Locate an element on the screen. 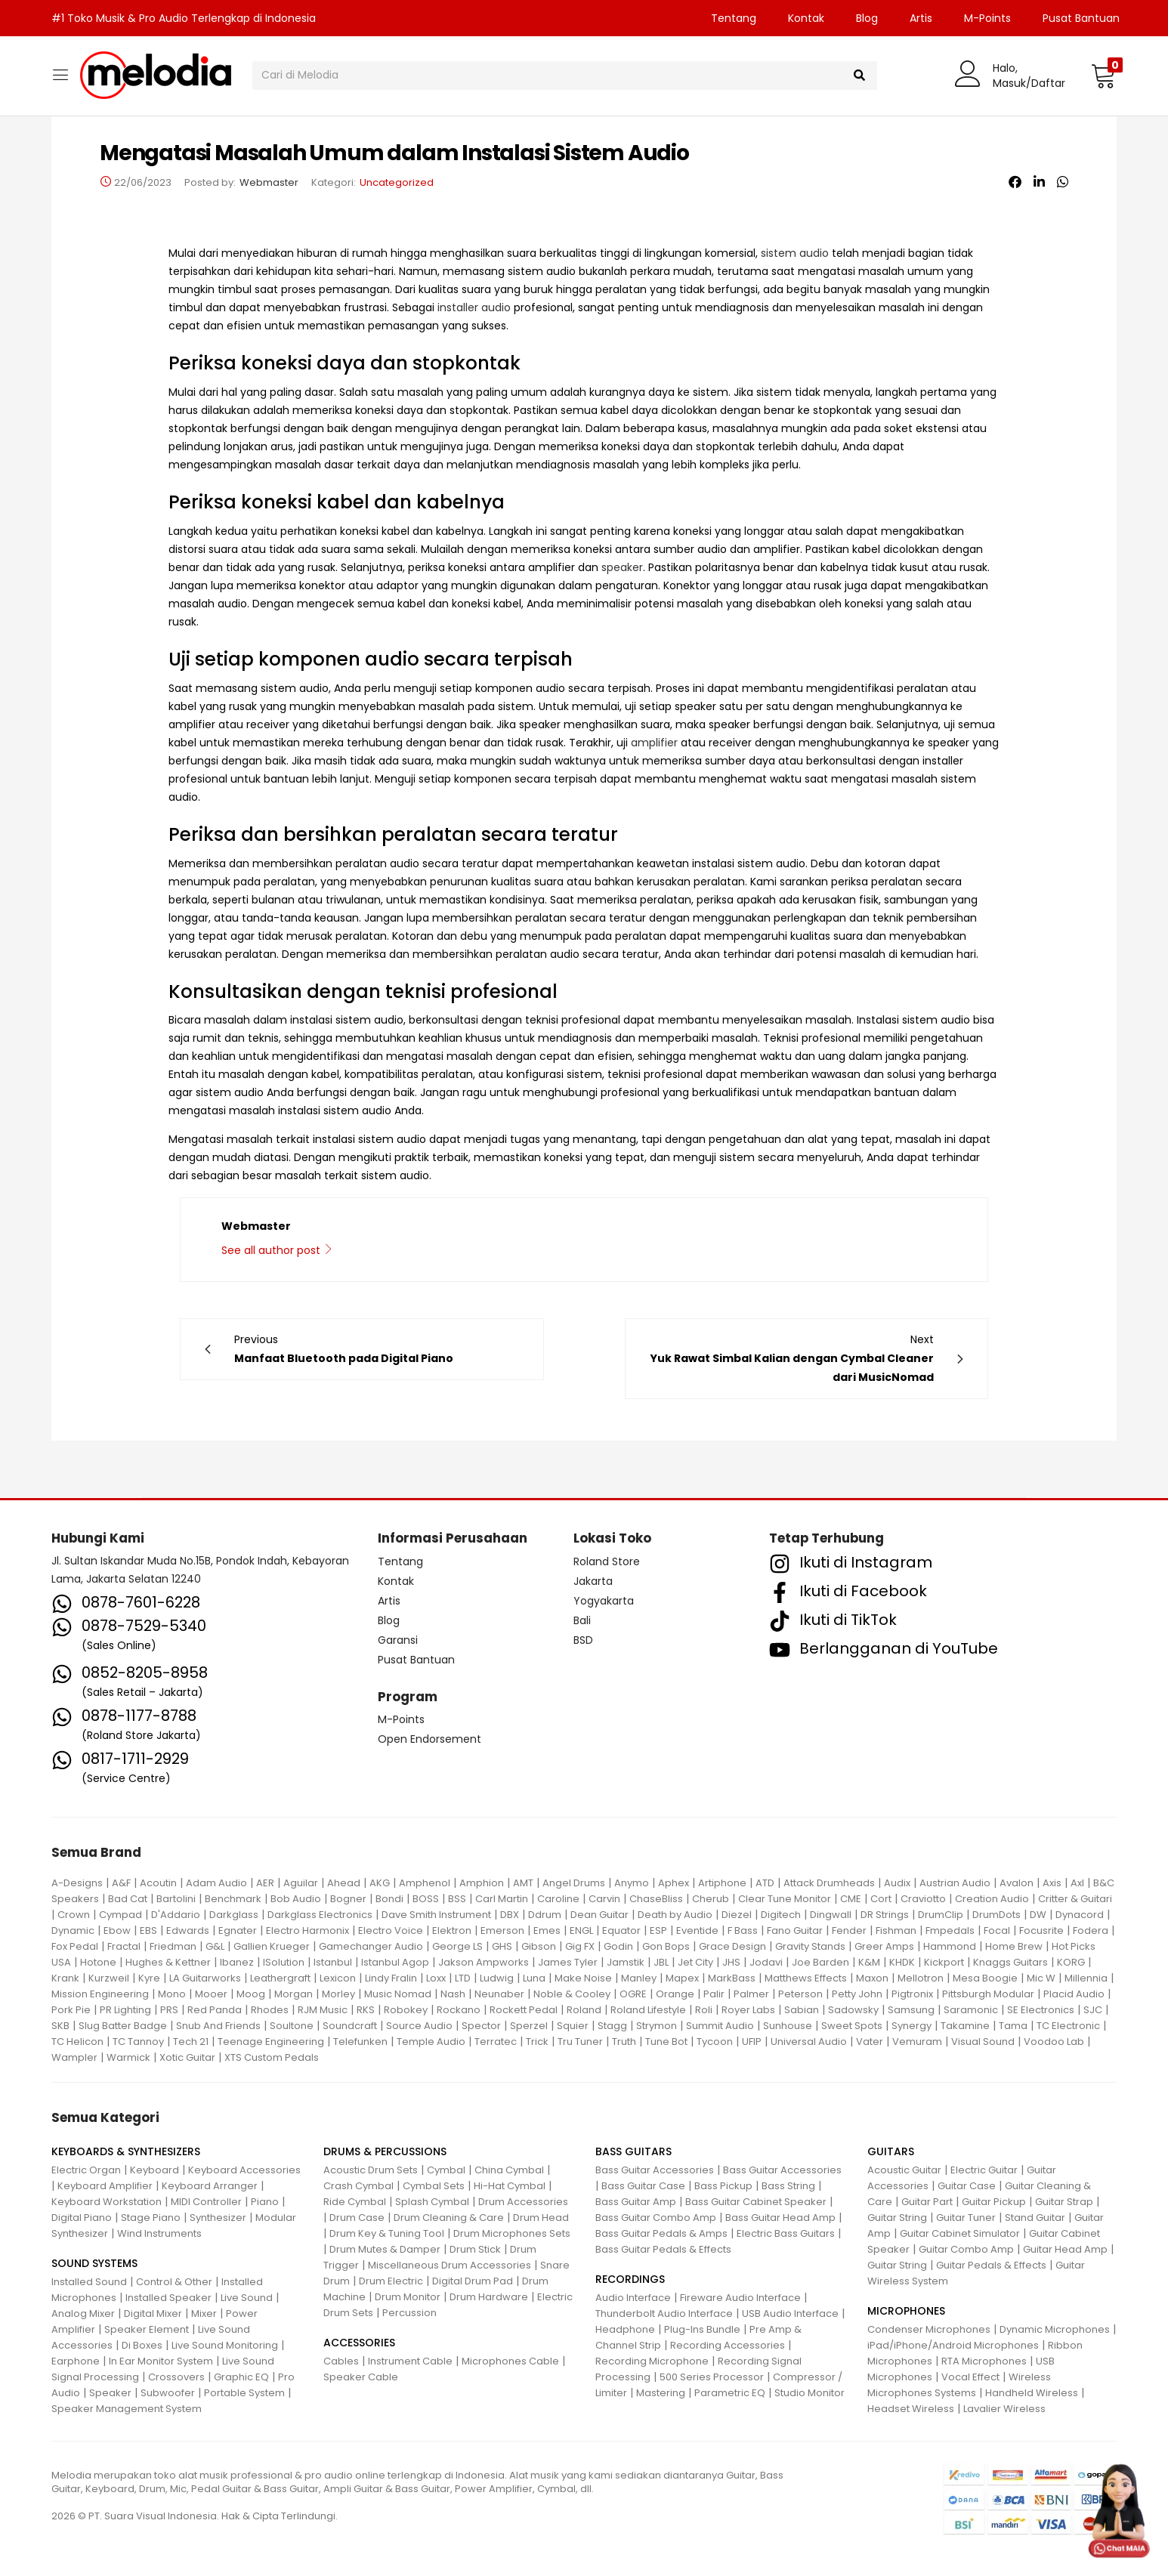 The height and width of the screenshot is (2576, 1168). Universal Audio is located at coordinates (809, 2041).